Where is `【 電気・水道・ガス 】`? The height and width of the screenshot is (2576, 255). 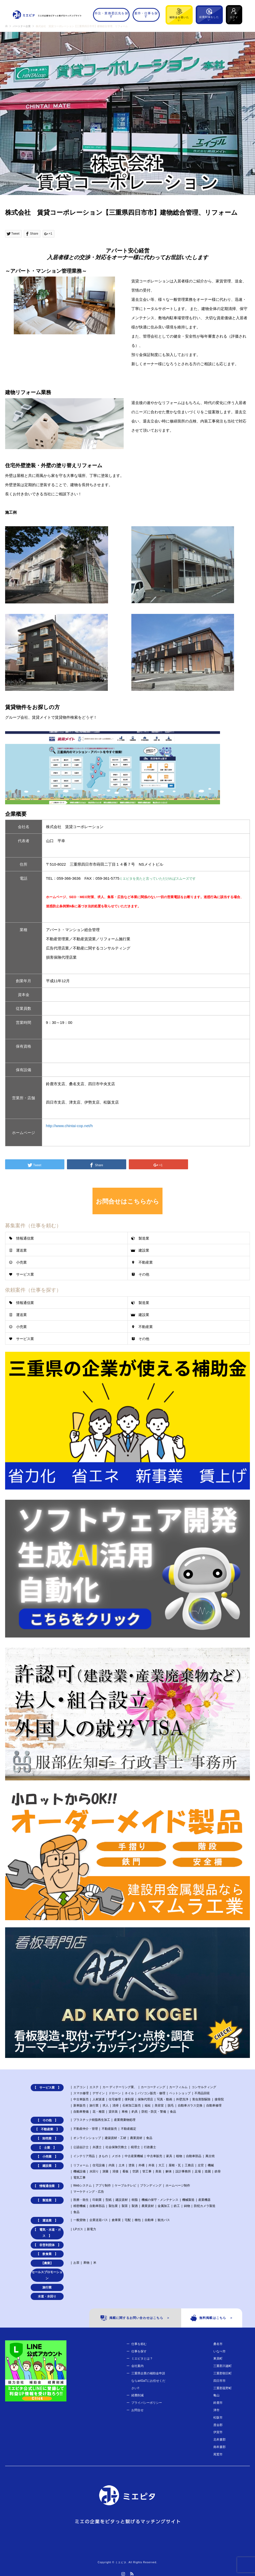
【 電気・水道・ガス 】 is located at coordinates (47, 2233).